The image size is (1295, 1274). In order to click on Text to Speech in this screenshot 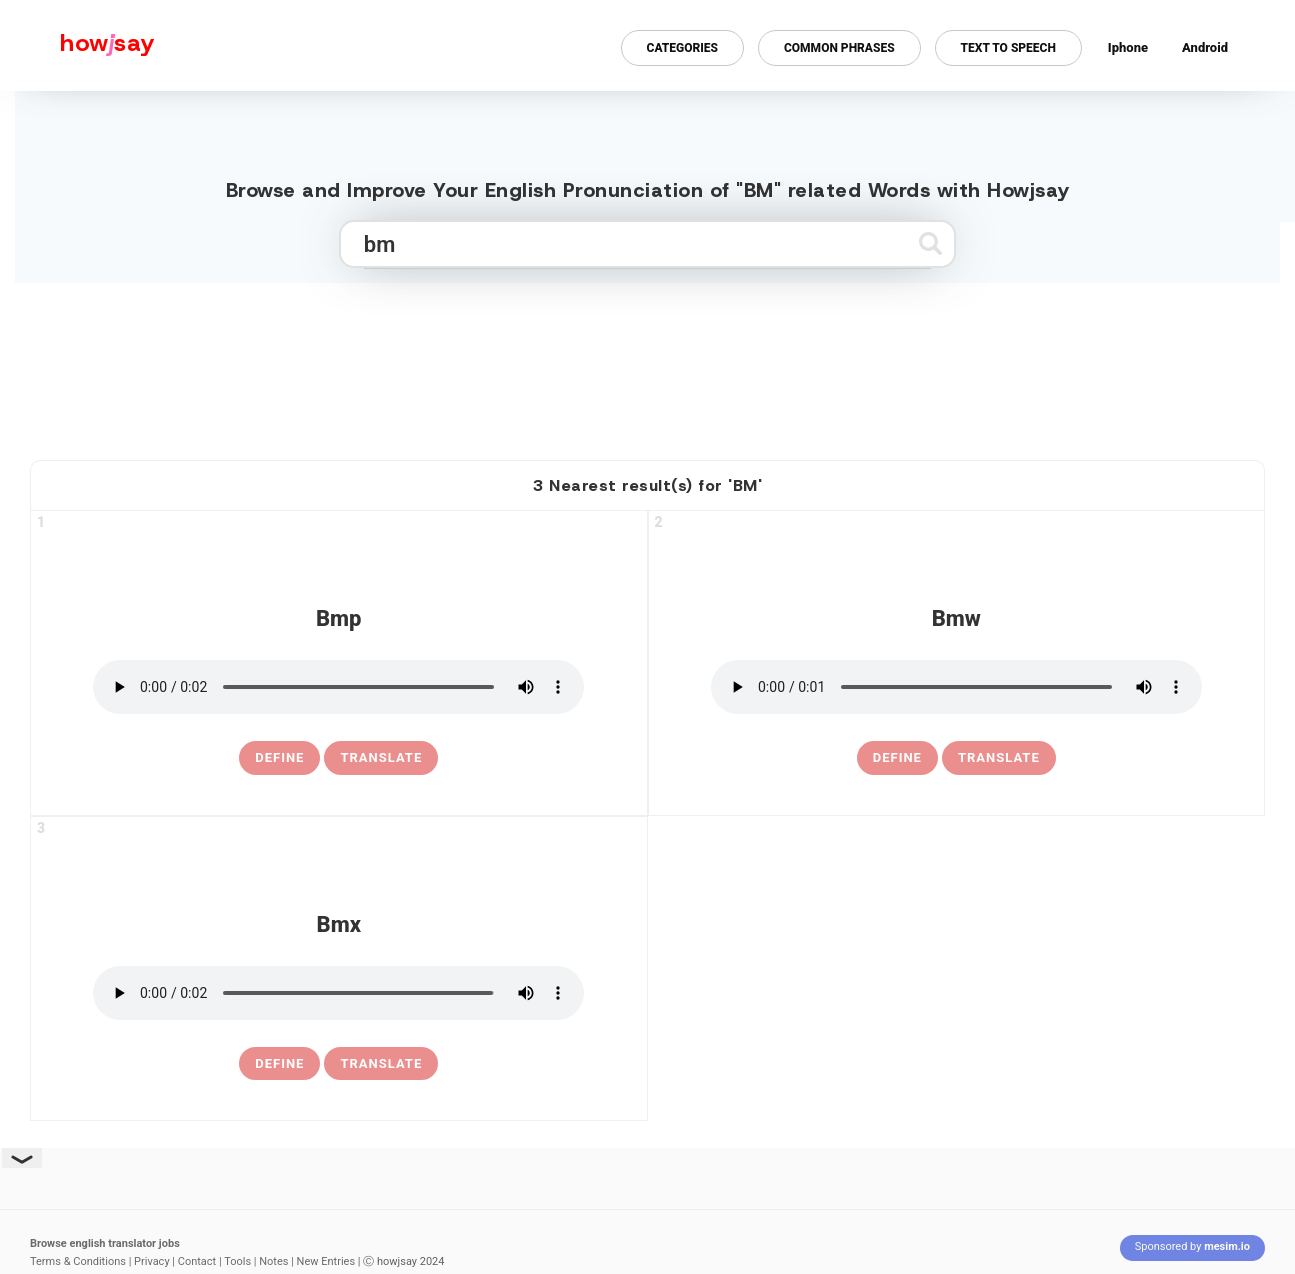, I will do `click(1008, 48)`.